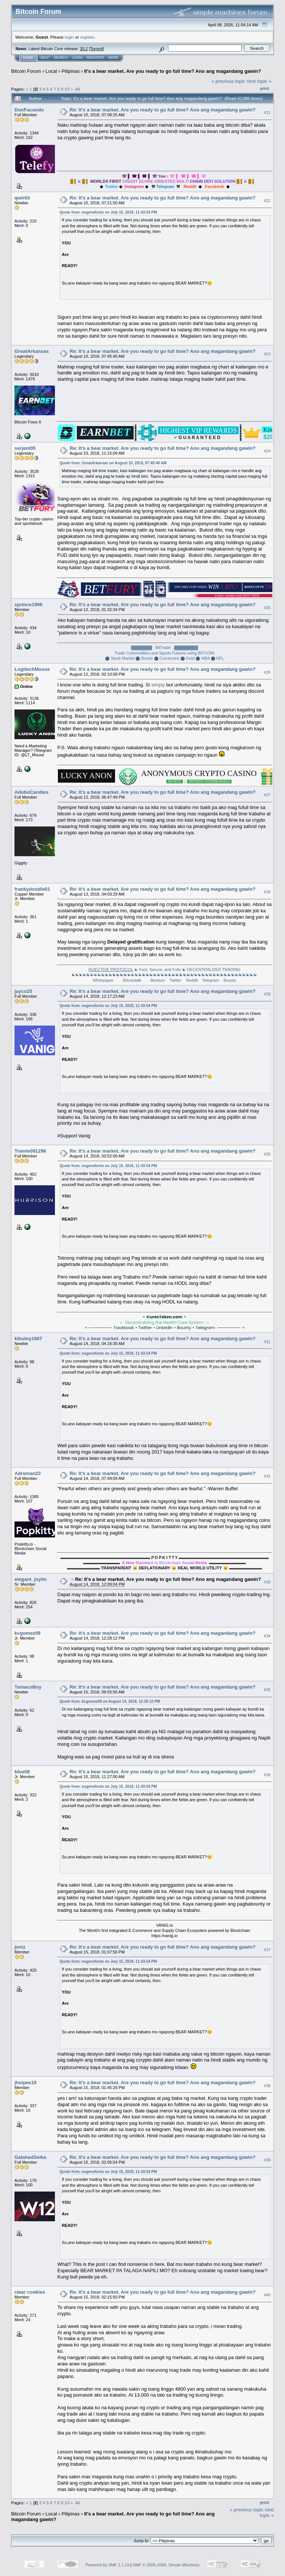 The image size is (285, 2576). What do you see at coordinates (163, 110) in the screenshot?
I see `Re: It's a bear market. Are you ready to go full time? Ano ang magandang gawin?` at bounding box center [163, 110].